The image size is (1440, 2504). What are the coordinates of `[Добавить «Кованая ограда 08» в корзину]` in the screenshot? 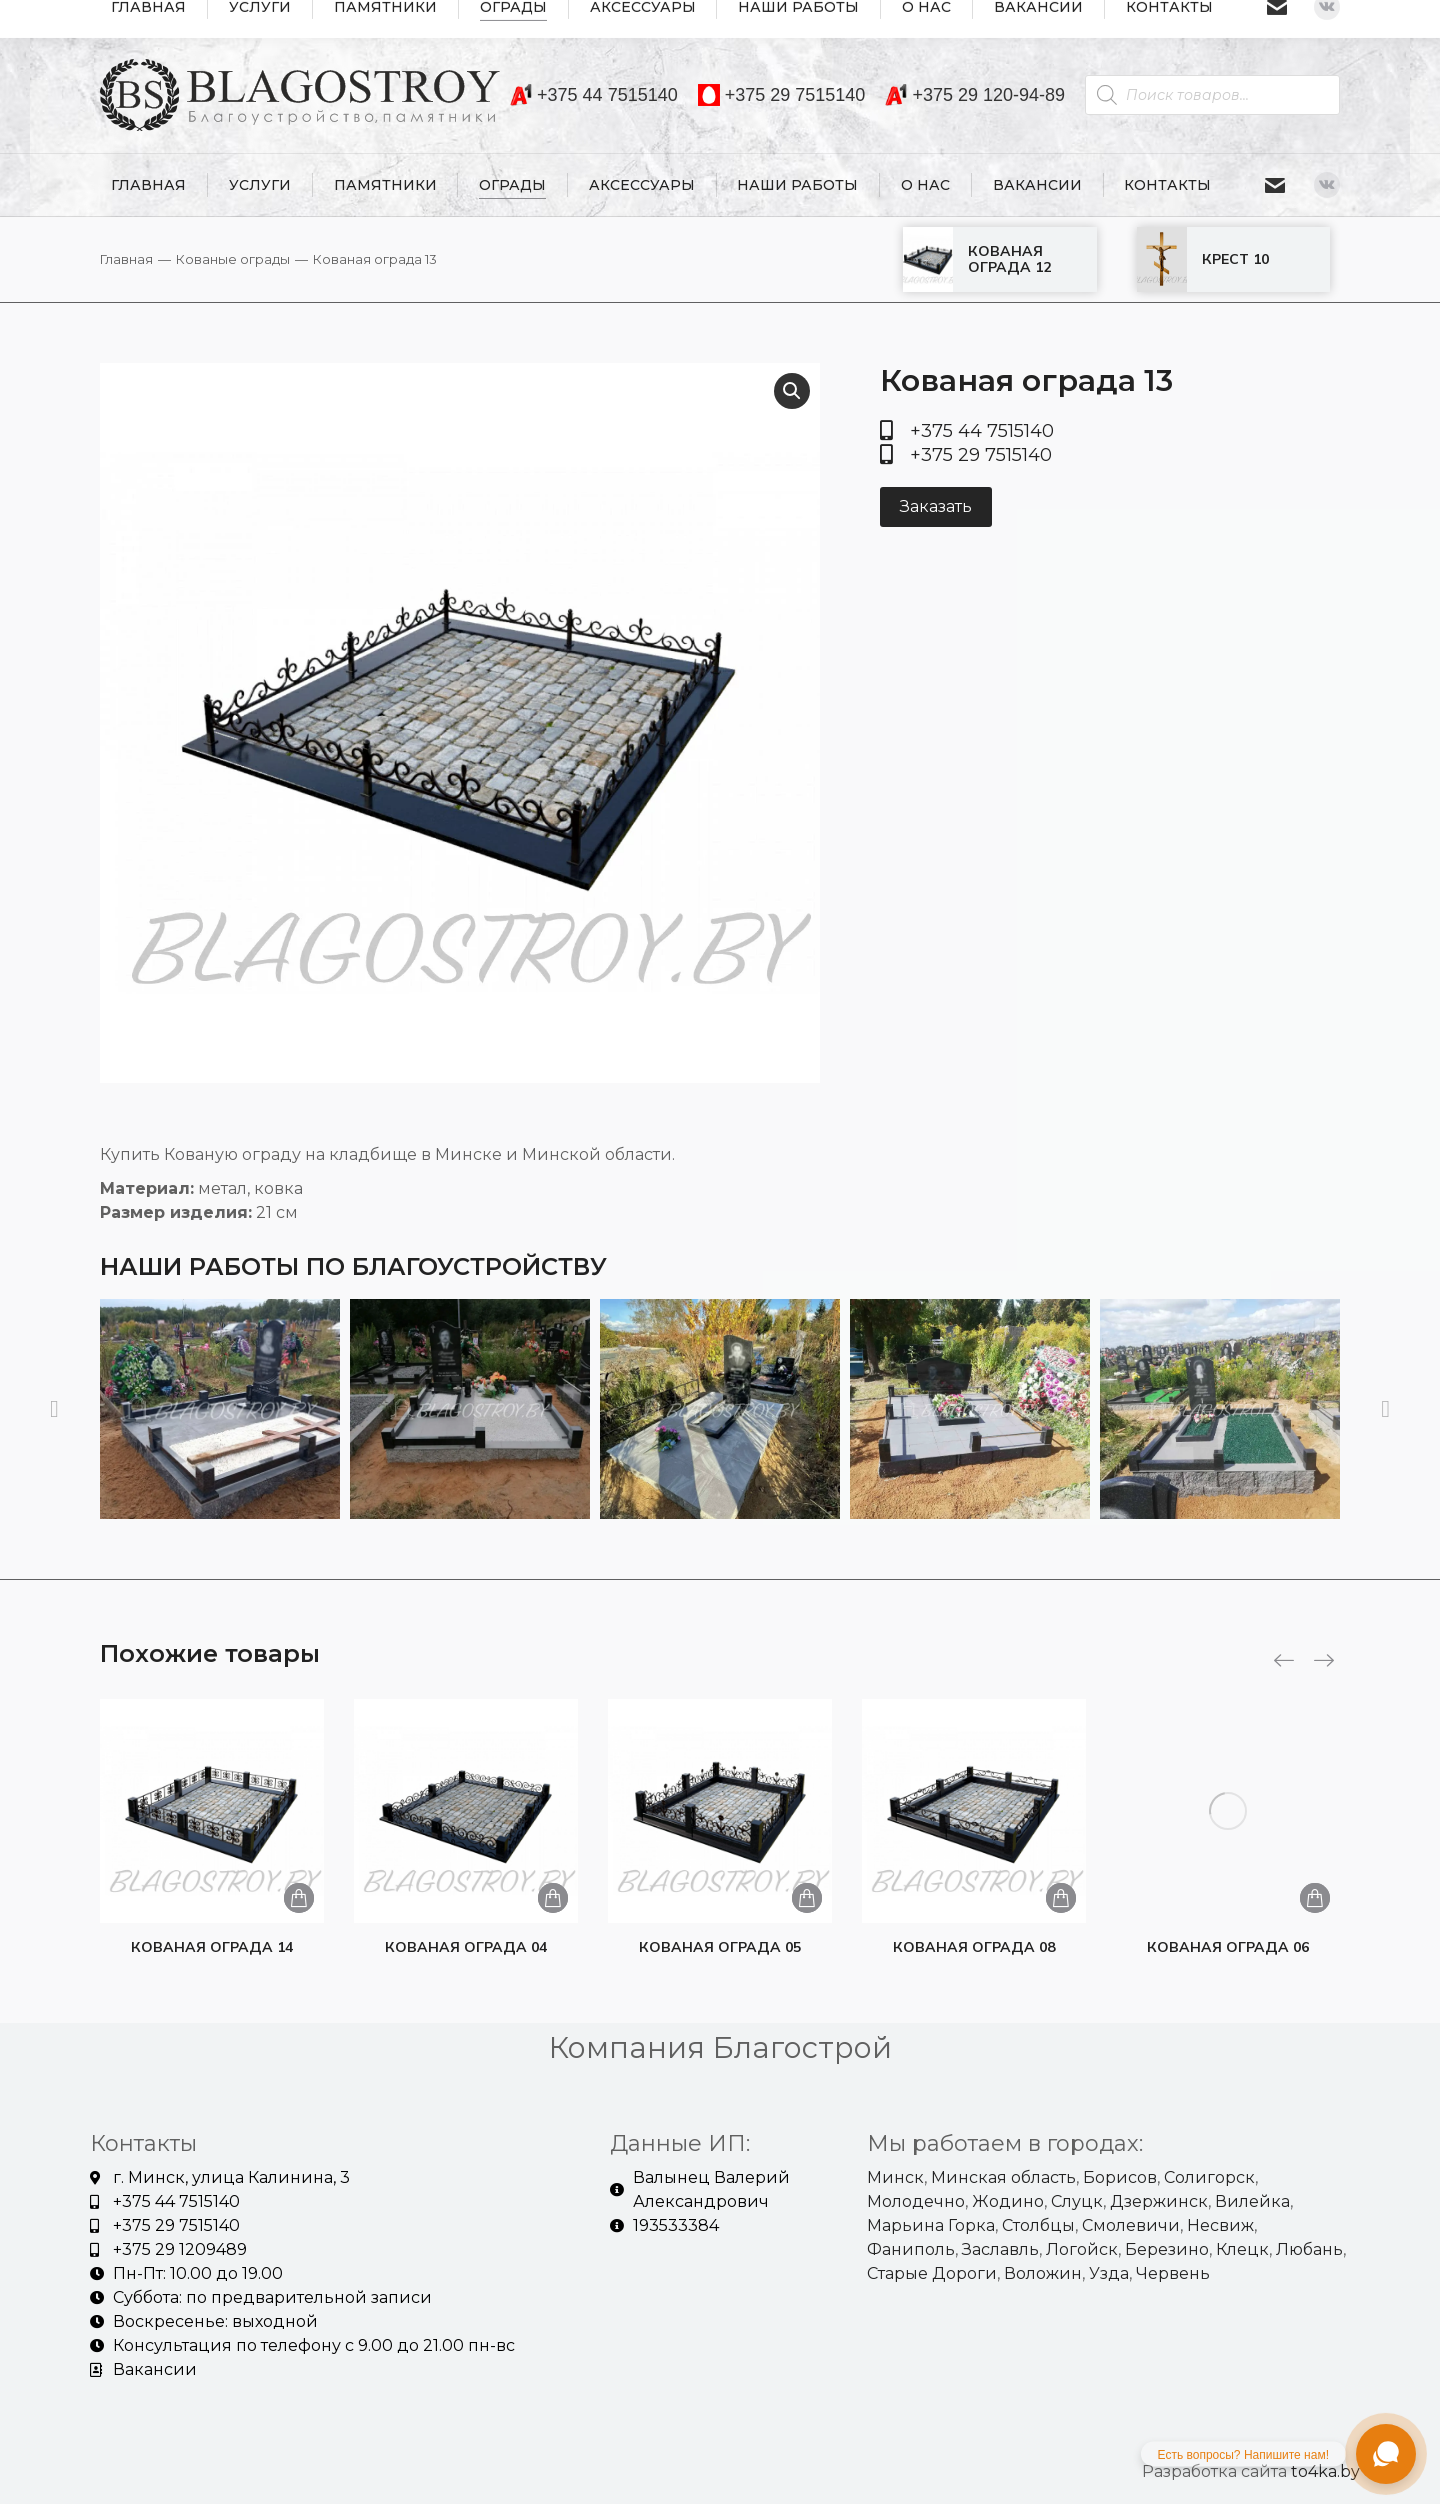 It's located at (1061, 1898).